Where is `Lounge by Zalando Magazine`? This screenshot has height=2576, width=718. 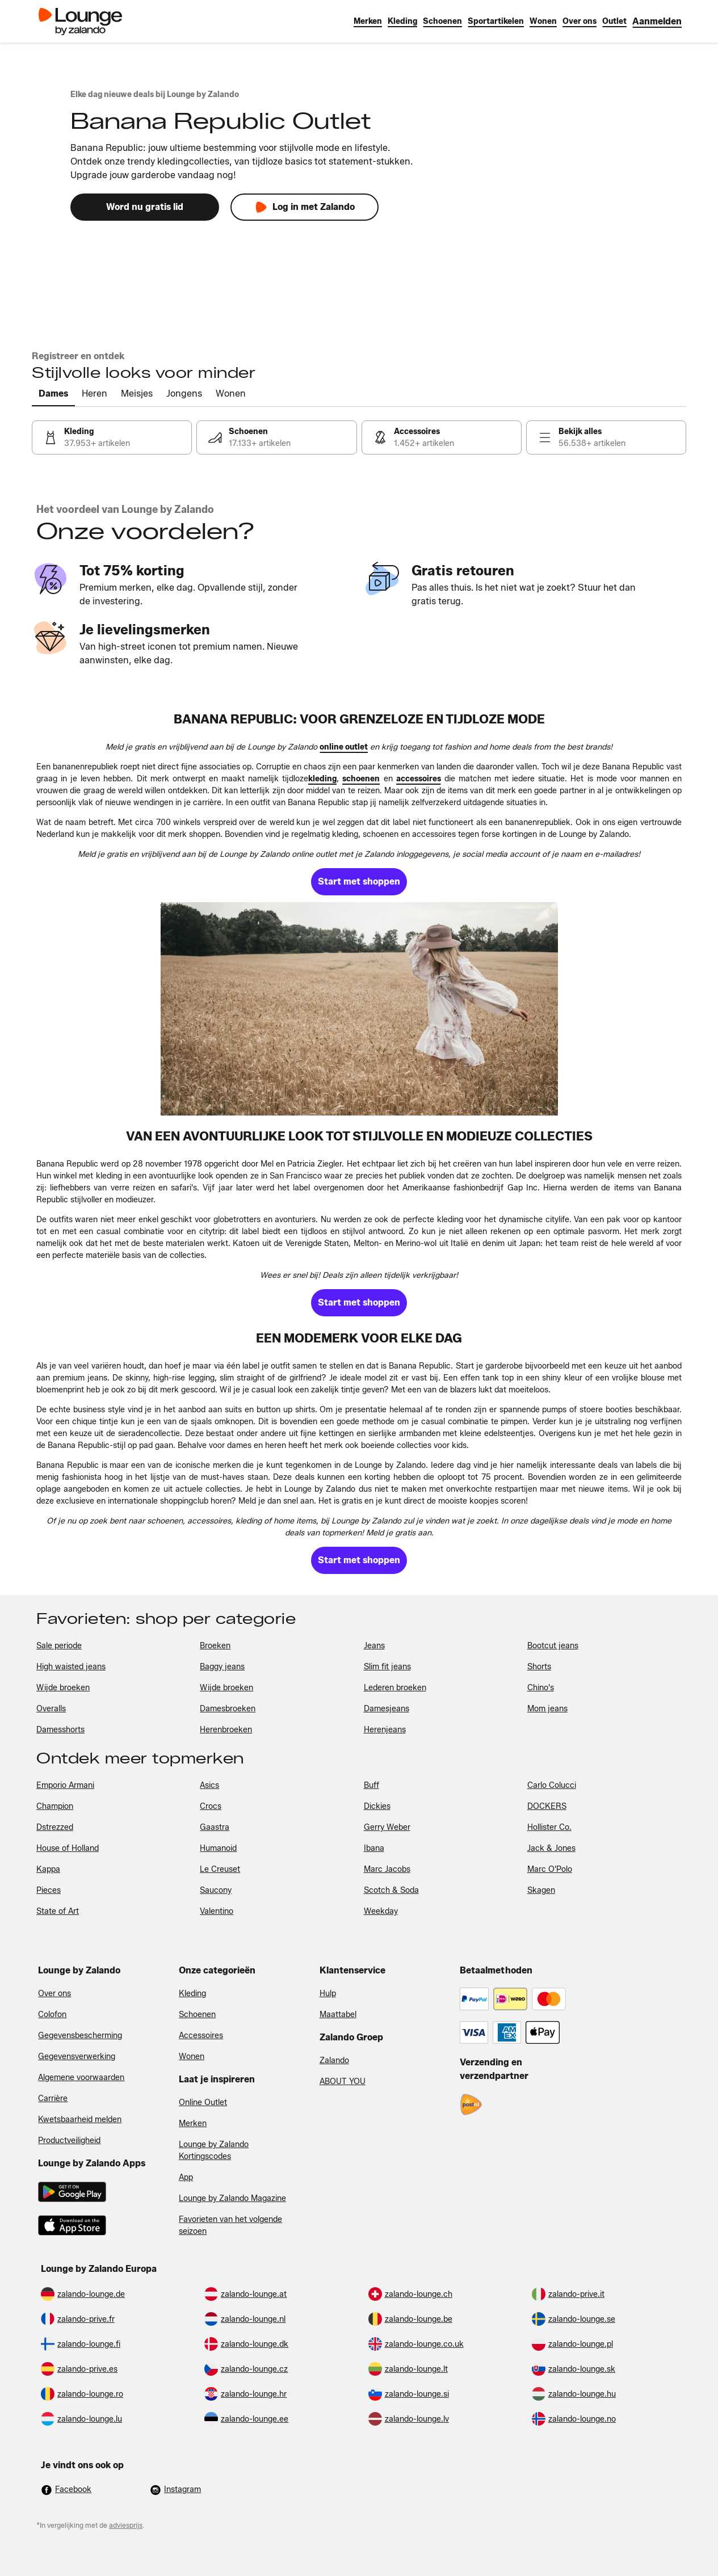 Lounge by Zalando Magazine is located at coordinates (232, 2198).